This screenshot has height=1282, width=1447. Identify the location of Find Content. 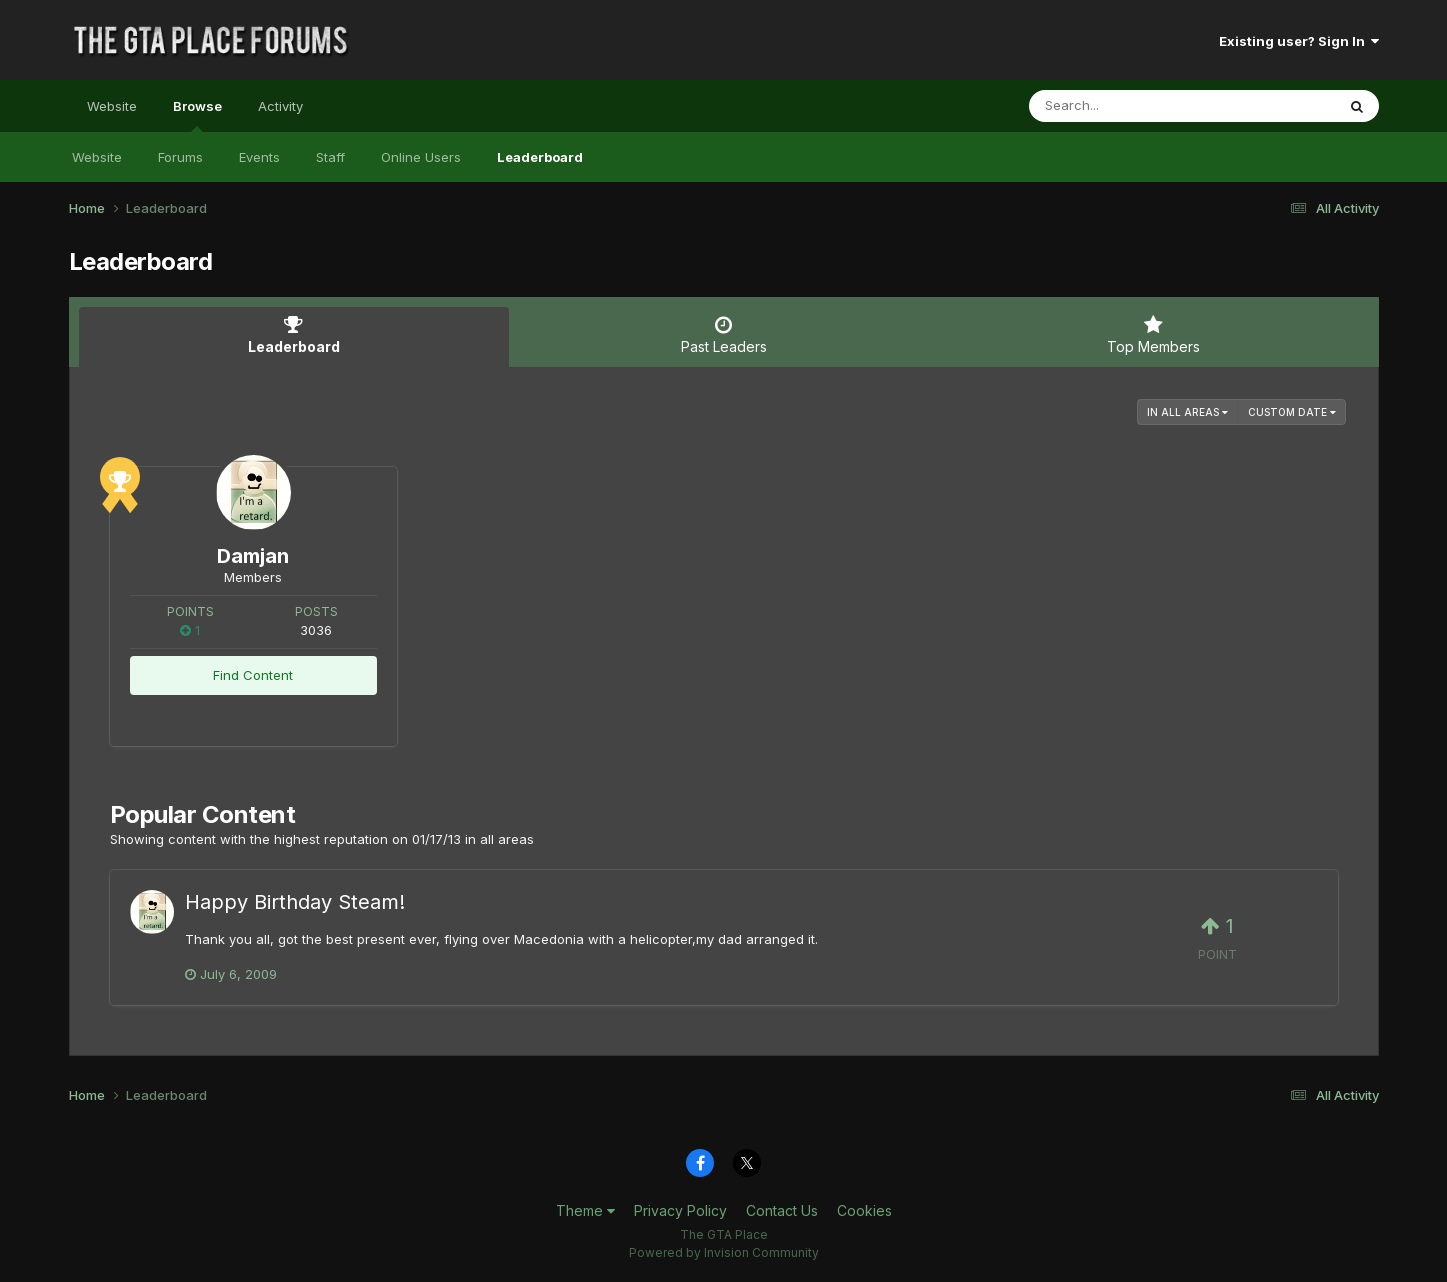
(253, 675).